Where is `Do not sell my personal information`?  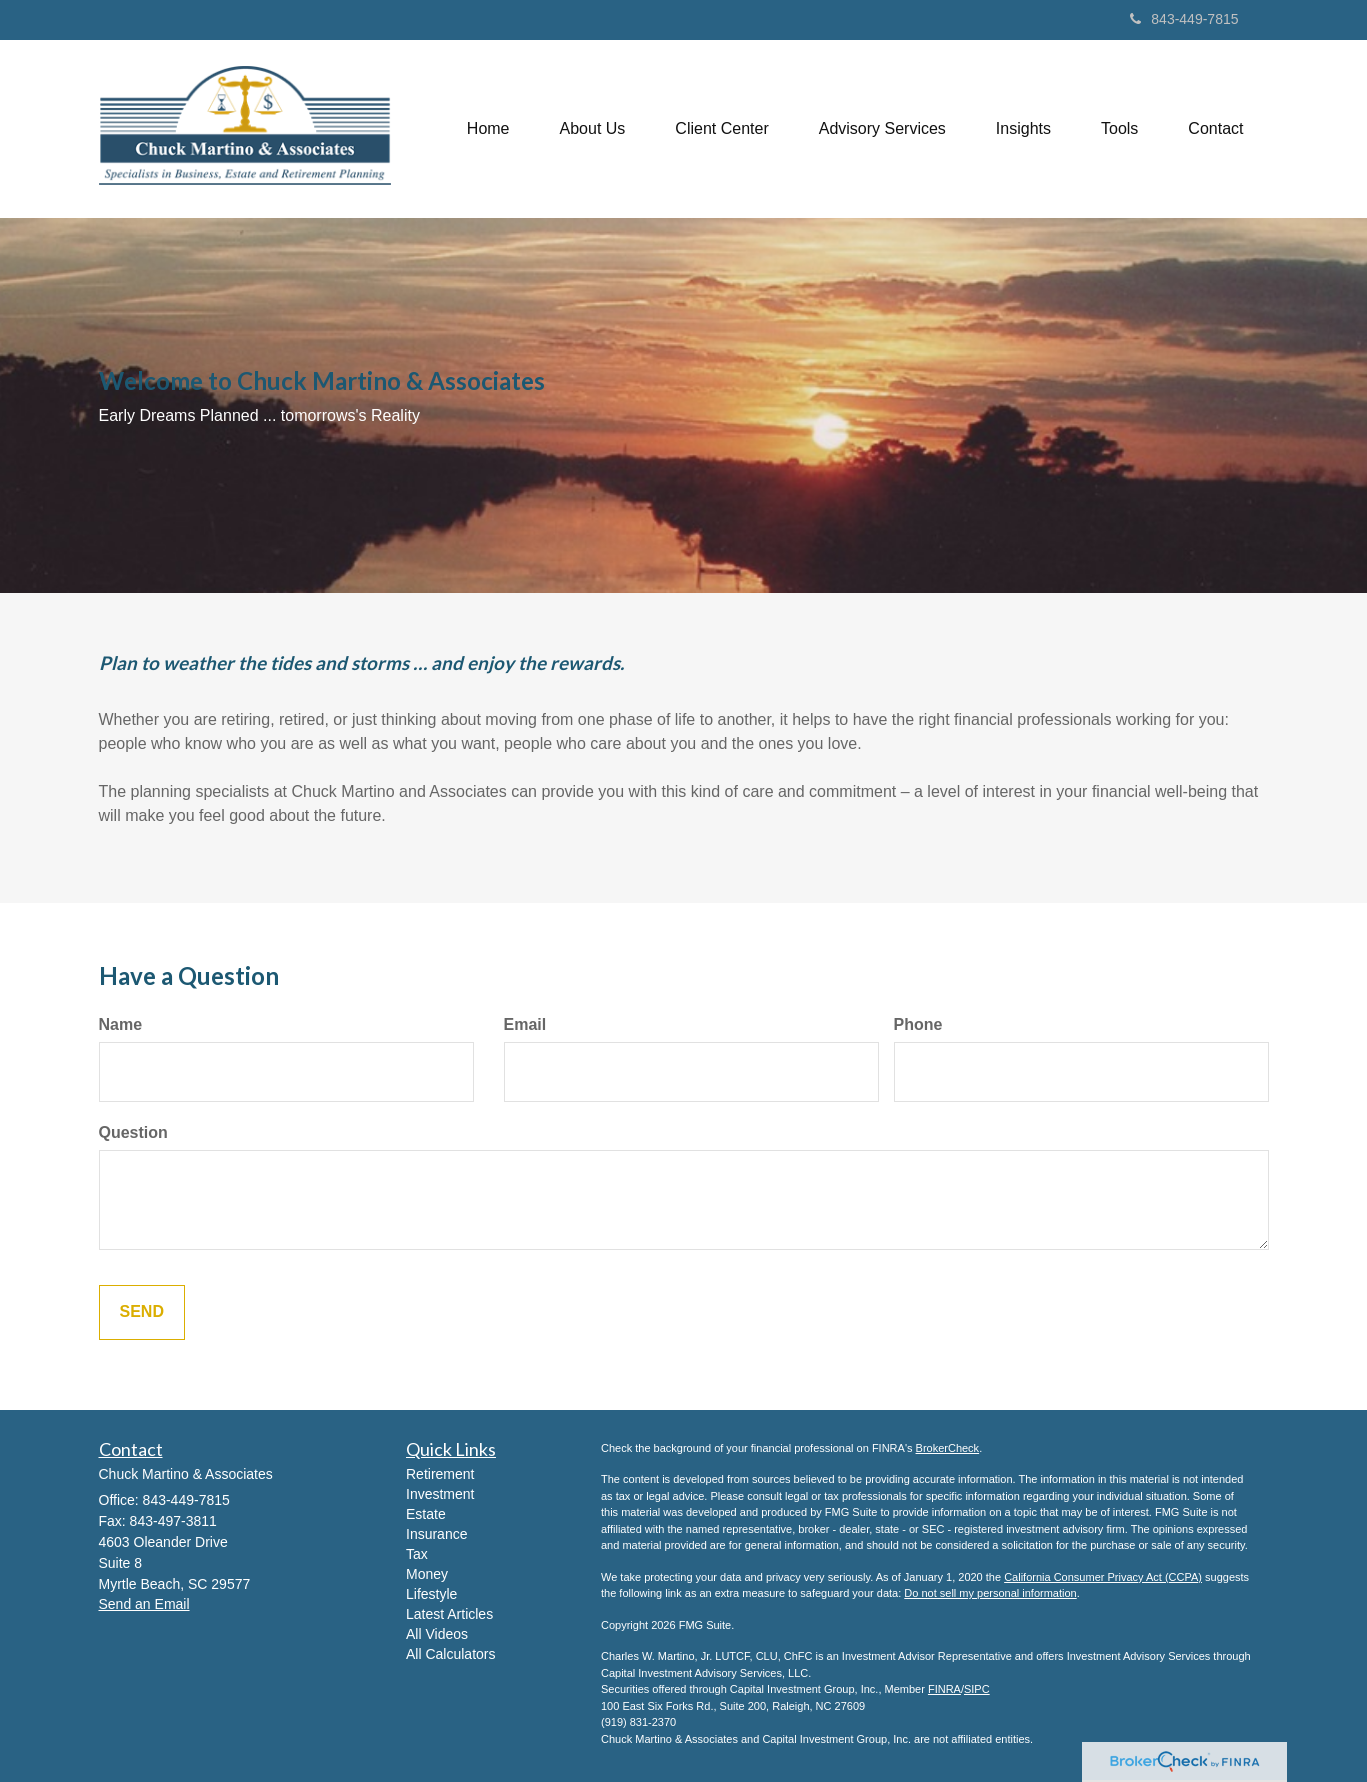 Do not sell my personal information is located at coordinates (990, 1593).